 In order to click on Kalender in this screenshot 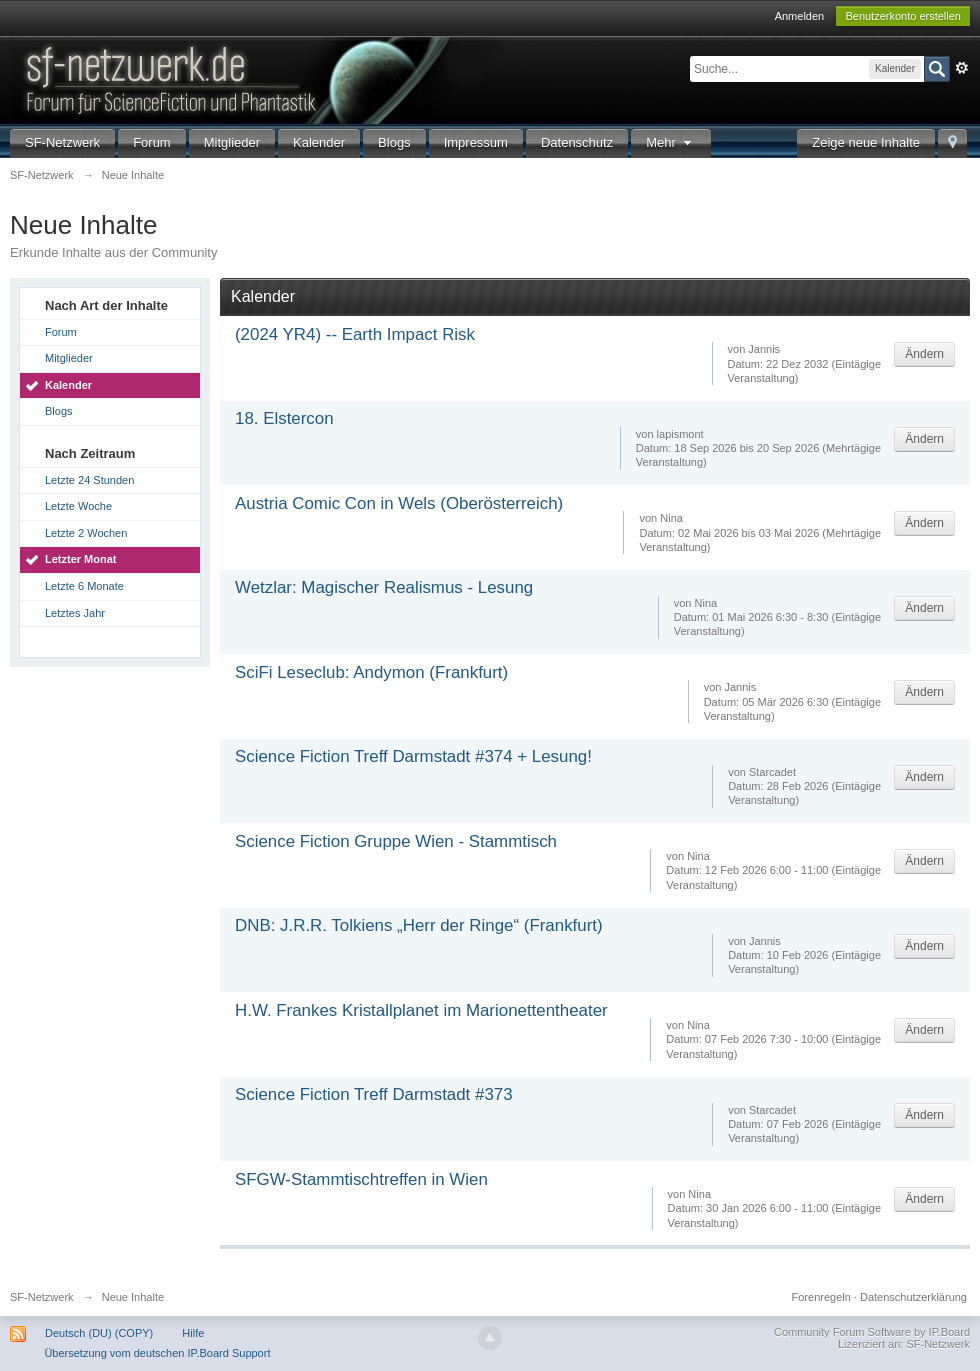, I will do `click(319, 142)`.